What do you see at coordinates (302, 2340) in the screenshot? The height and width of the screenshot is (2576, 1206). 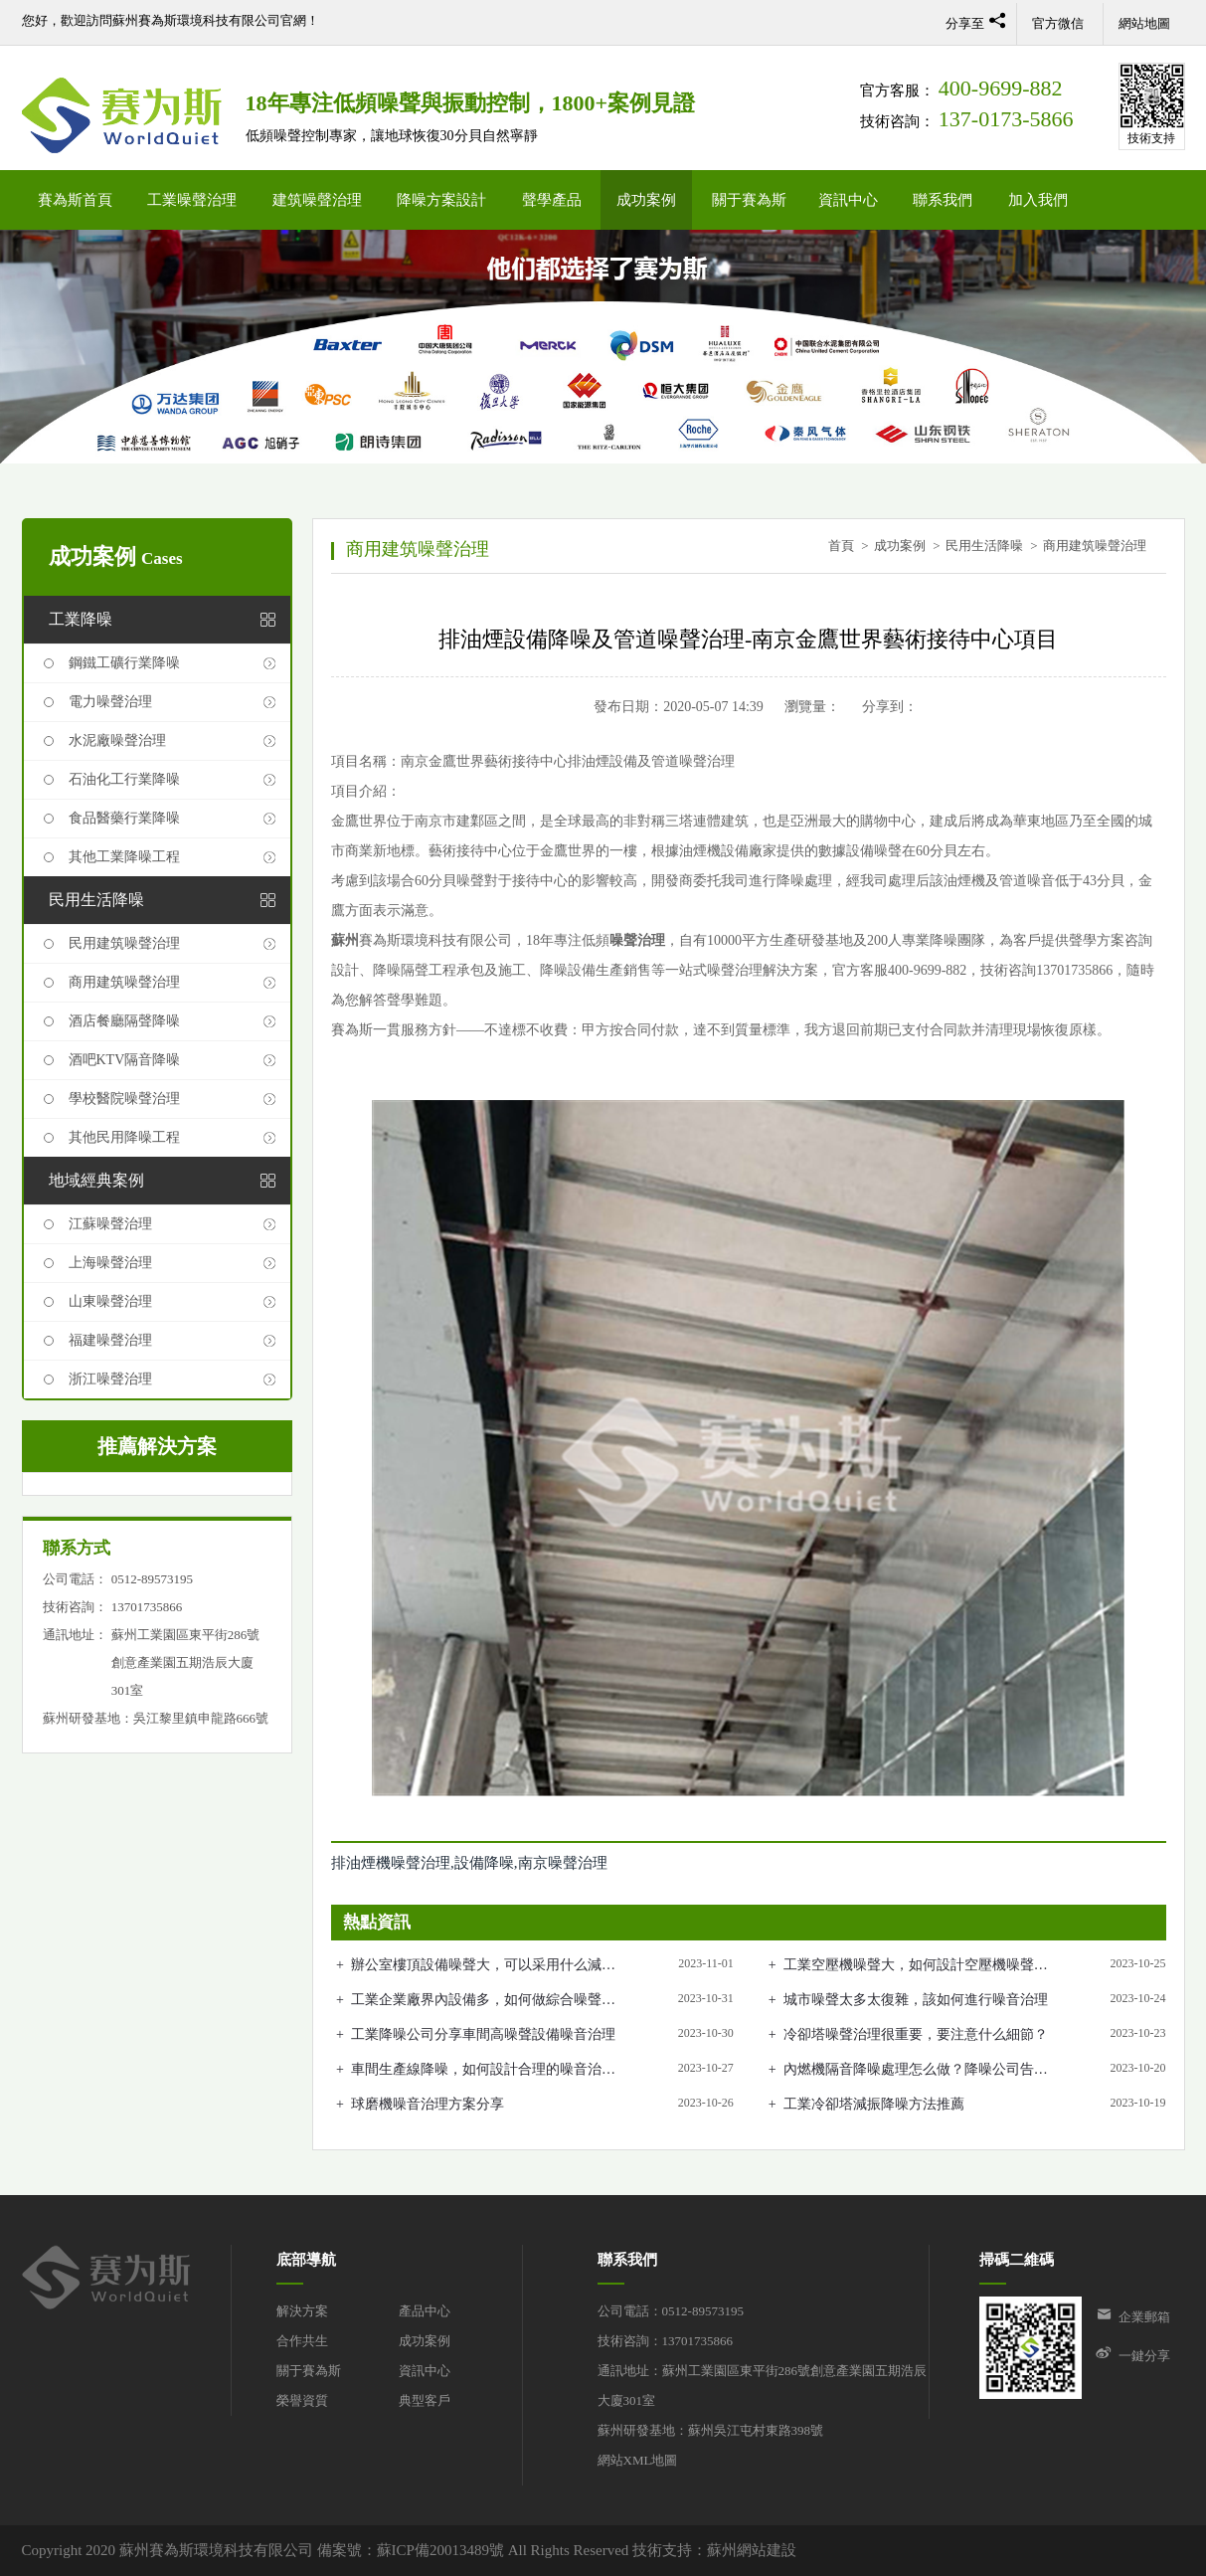 I see `合作共生` at bounding box center [302, 2340].